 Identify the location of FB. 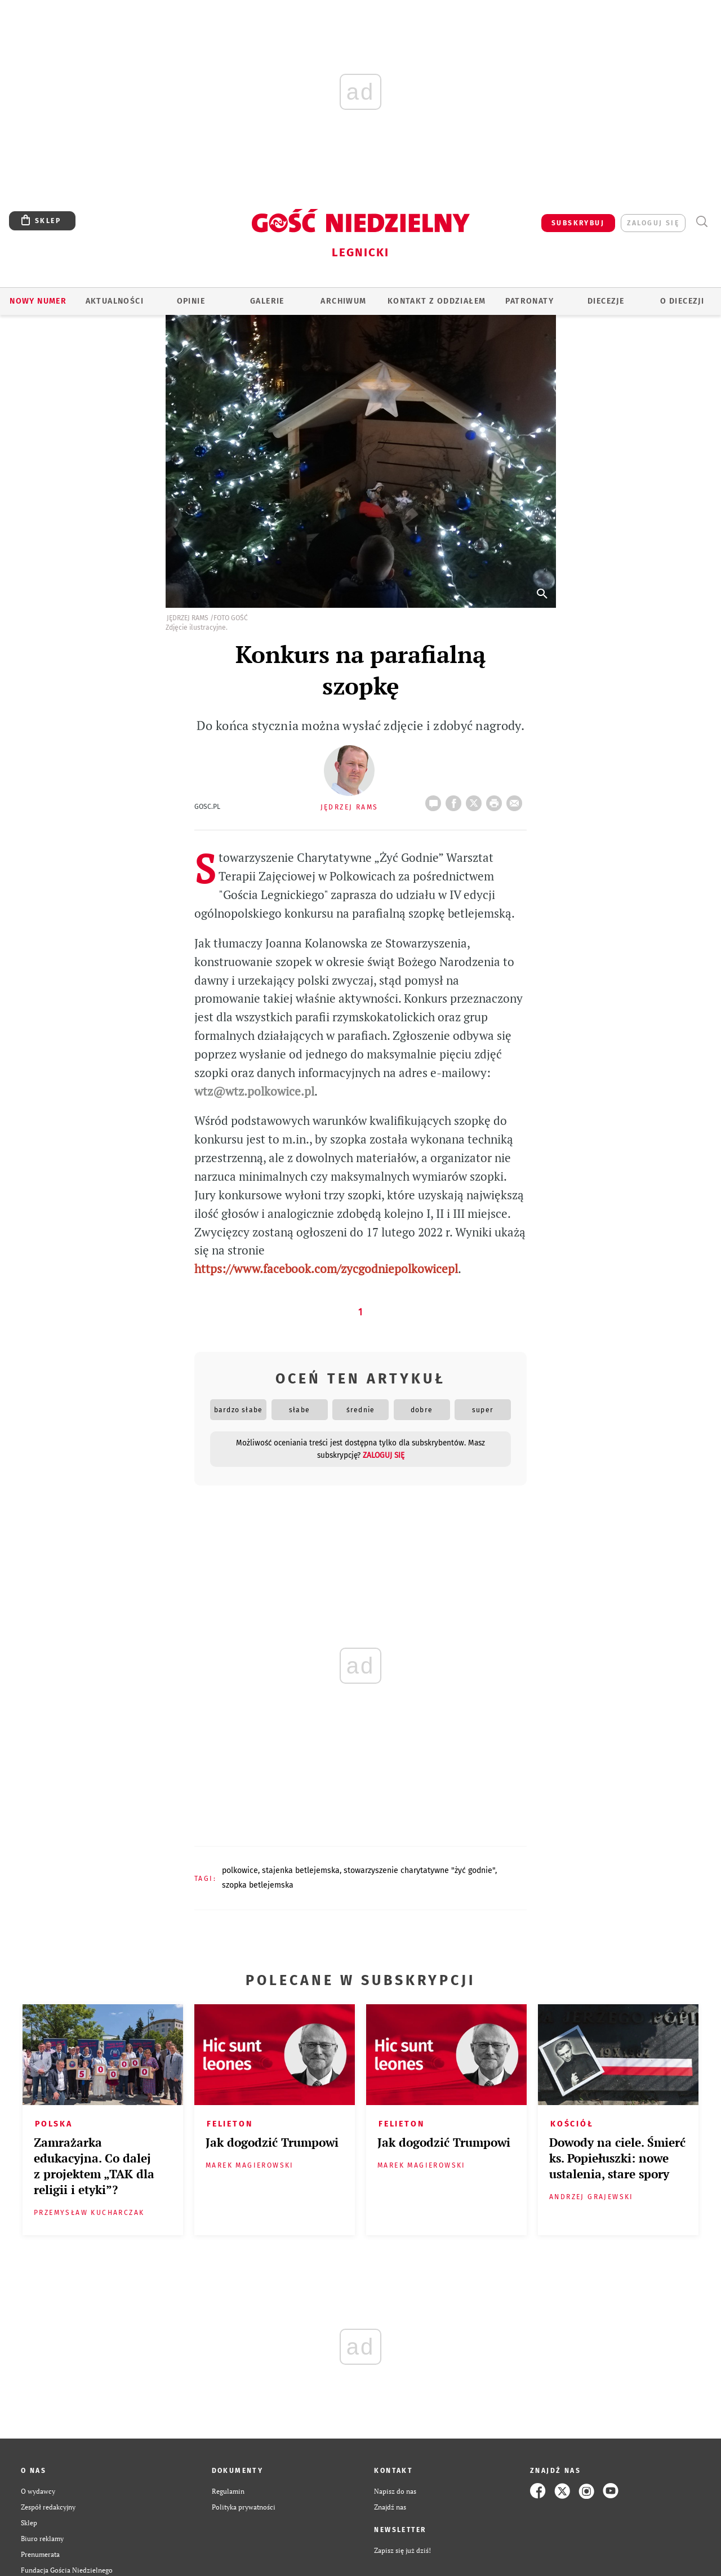
(456, 800).